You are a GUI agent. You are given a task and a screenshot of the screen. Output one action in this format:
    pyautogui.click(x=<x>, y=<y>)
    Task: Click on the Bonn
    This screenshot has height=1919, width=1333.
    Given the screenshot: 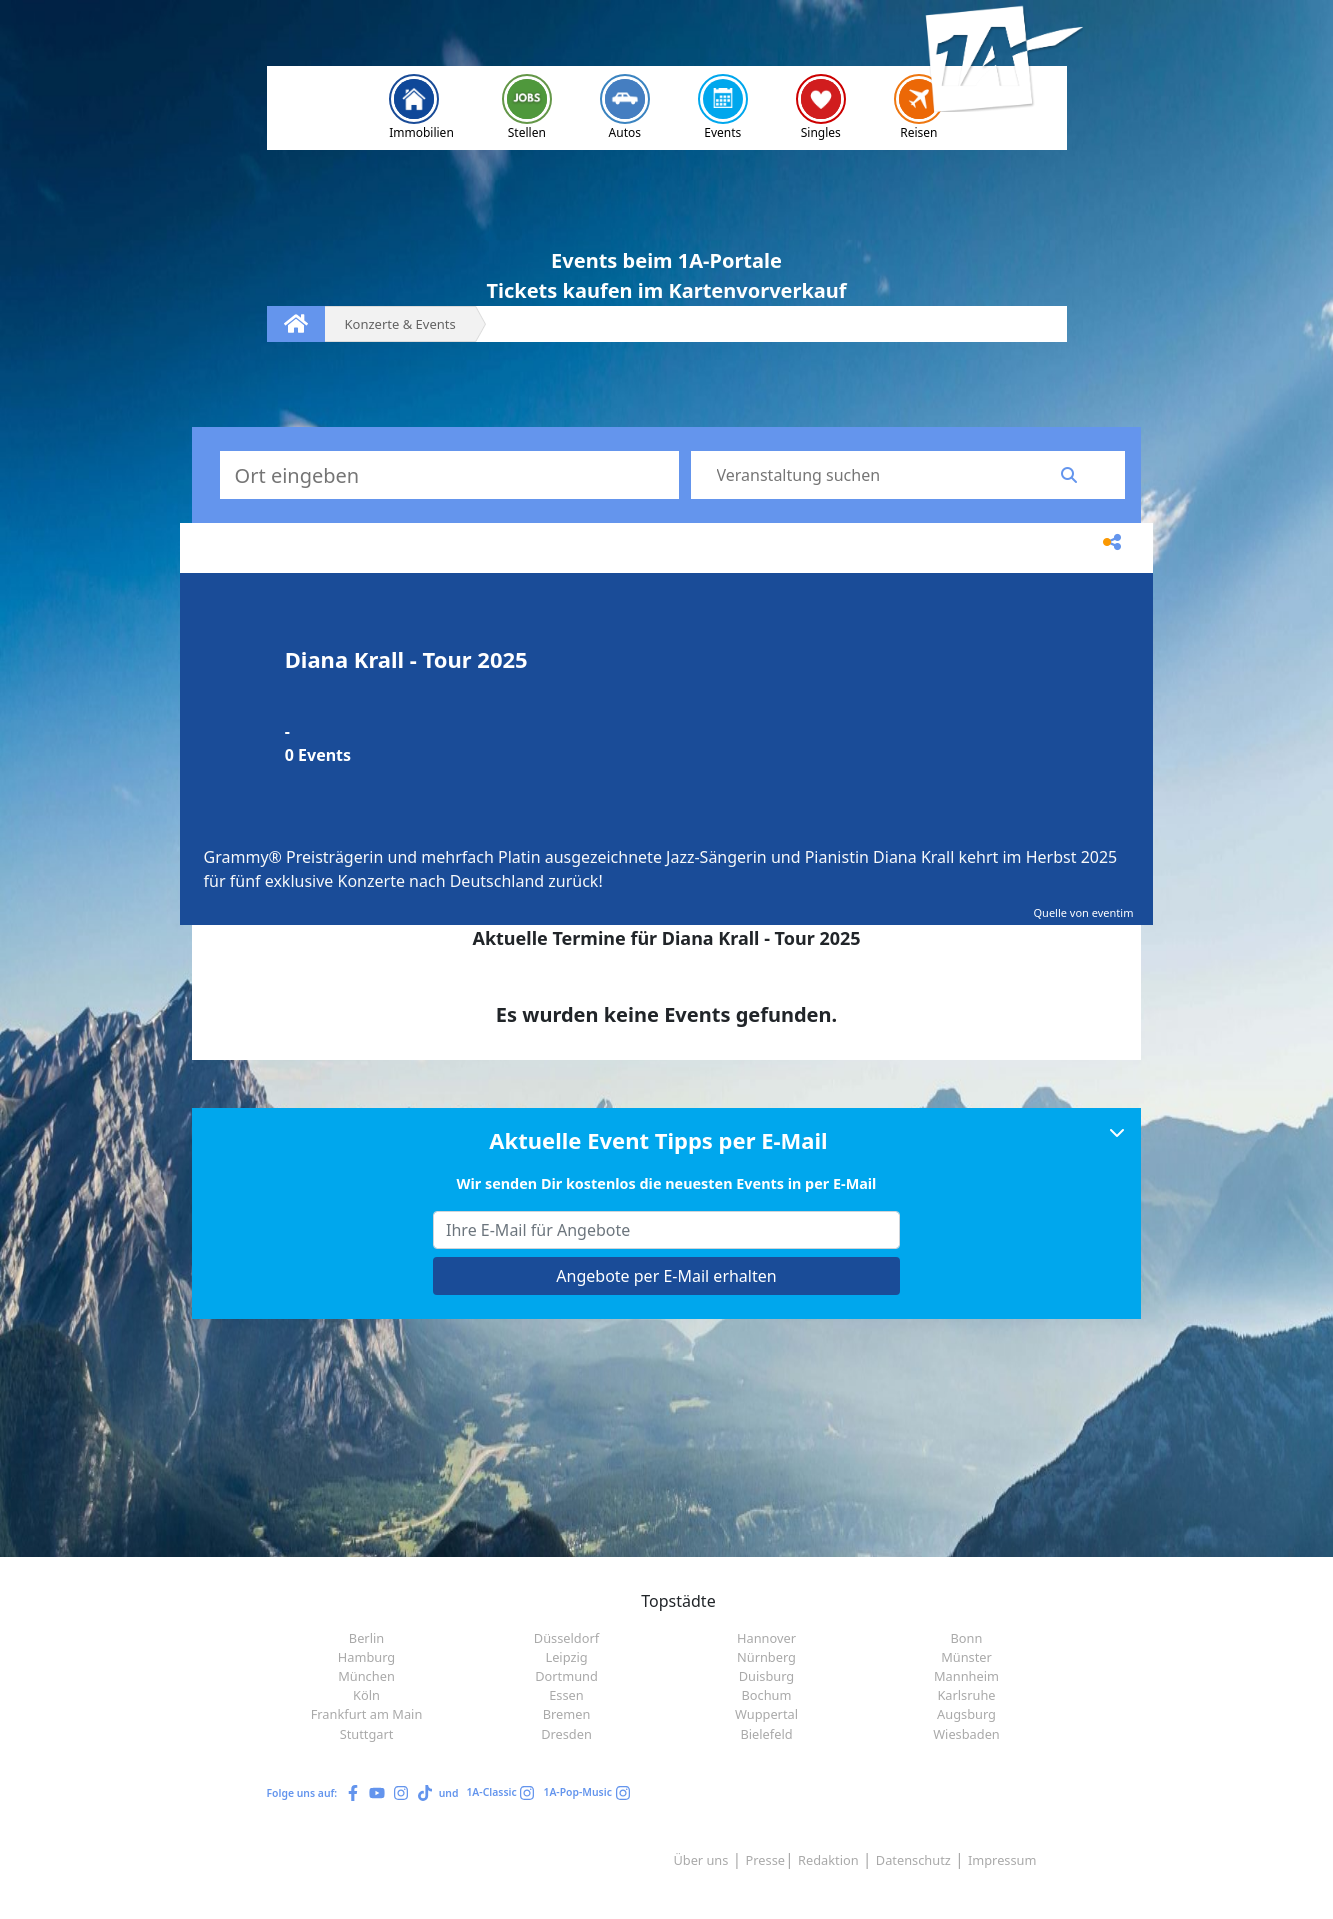 What is the action you would take?
    pyautogui.click(x=967, y=1638)
    